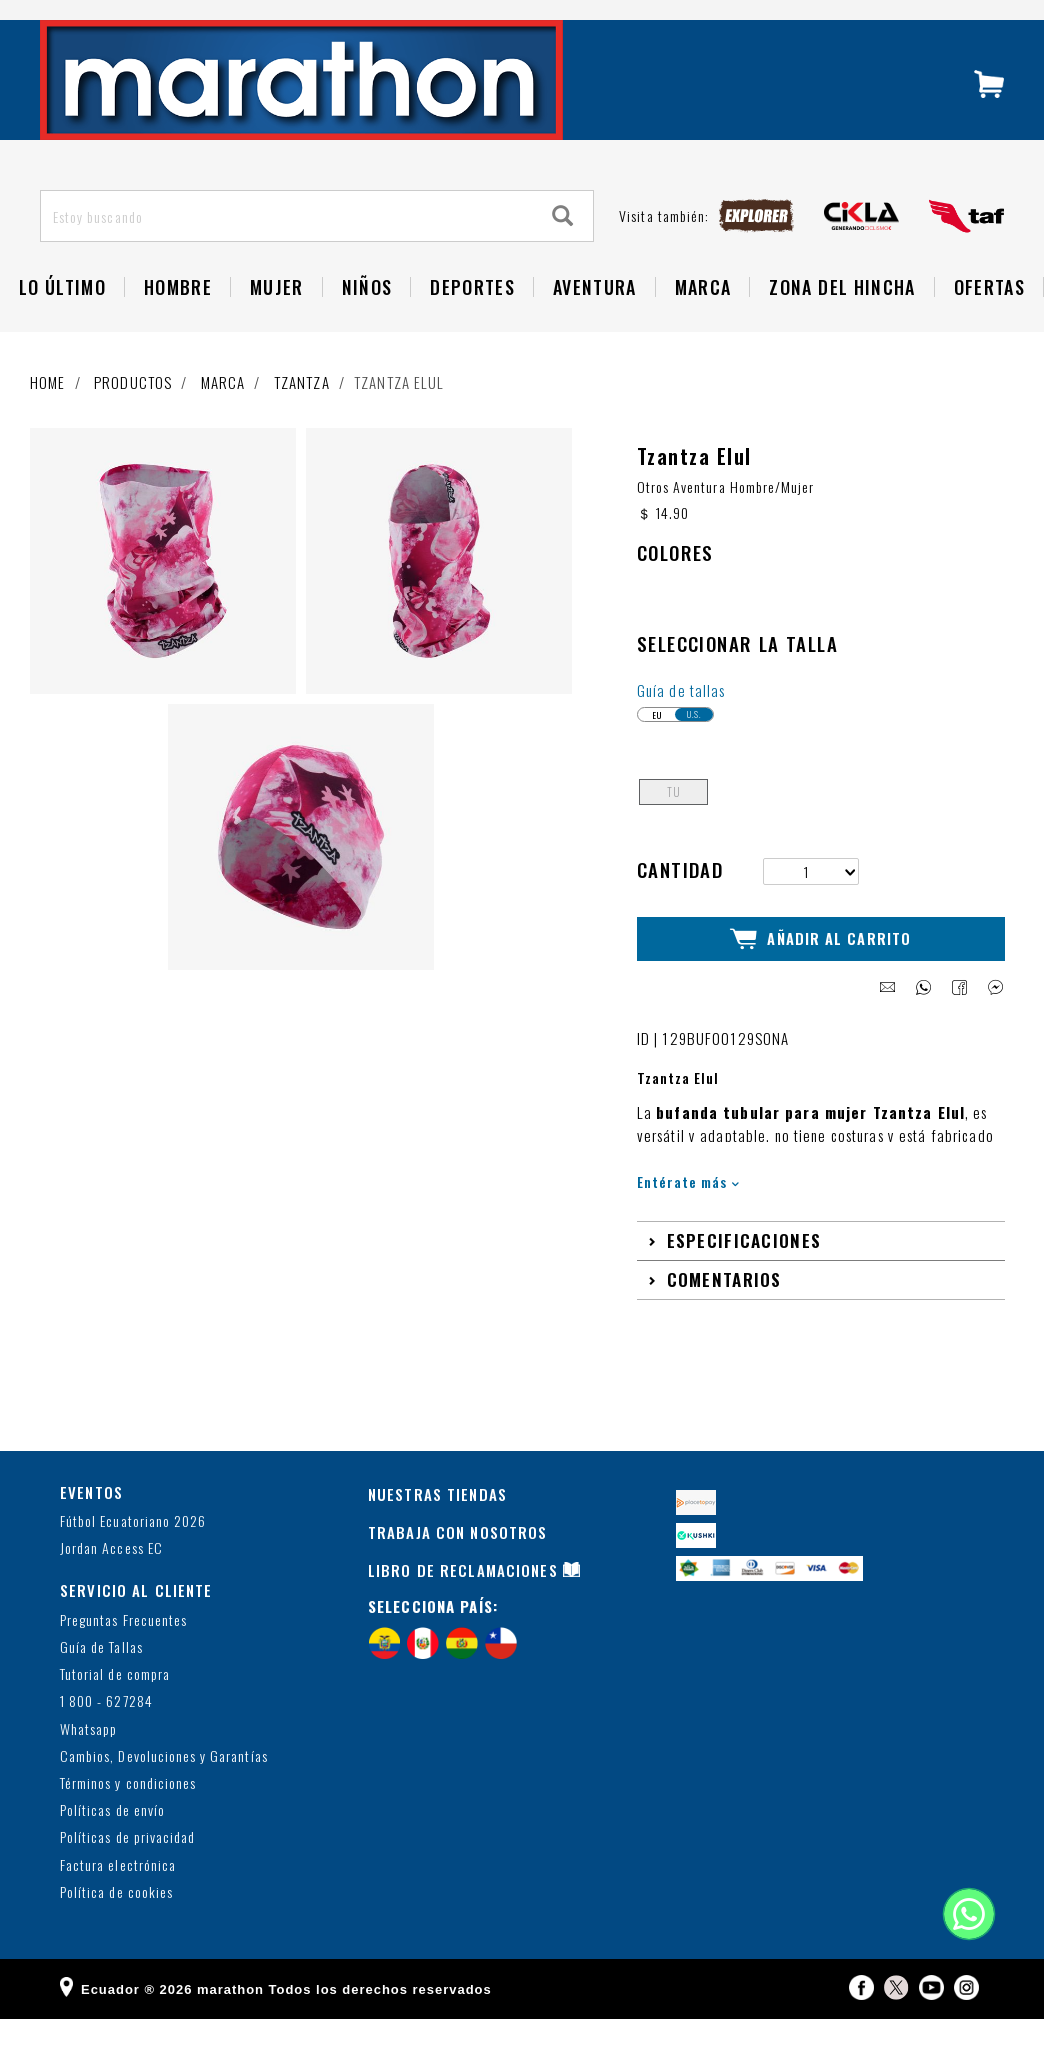 This screenshot has width=1044, height=2060. I want to click on Guía de Tallas, so click(101, 1688).